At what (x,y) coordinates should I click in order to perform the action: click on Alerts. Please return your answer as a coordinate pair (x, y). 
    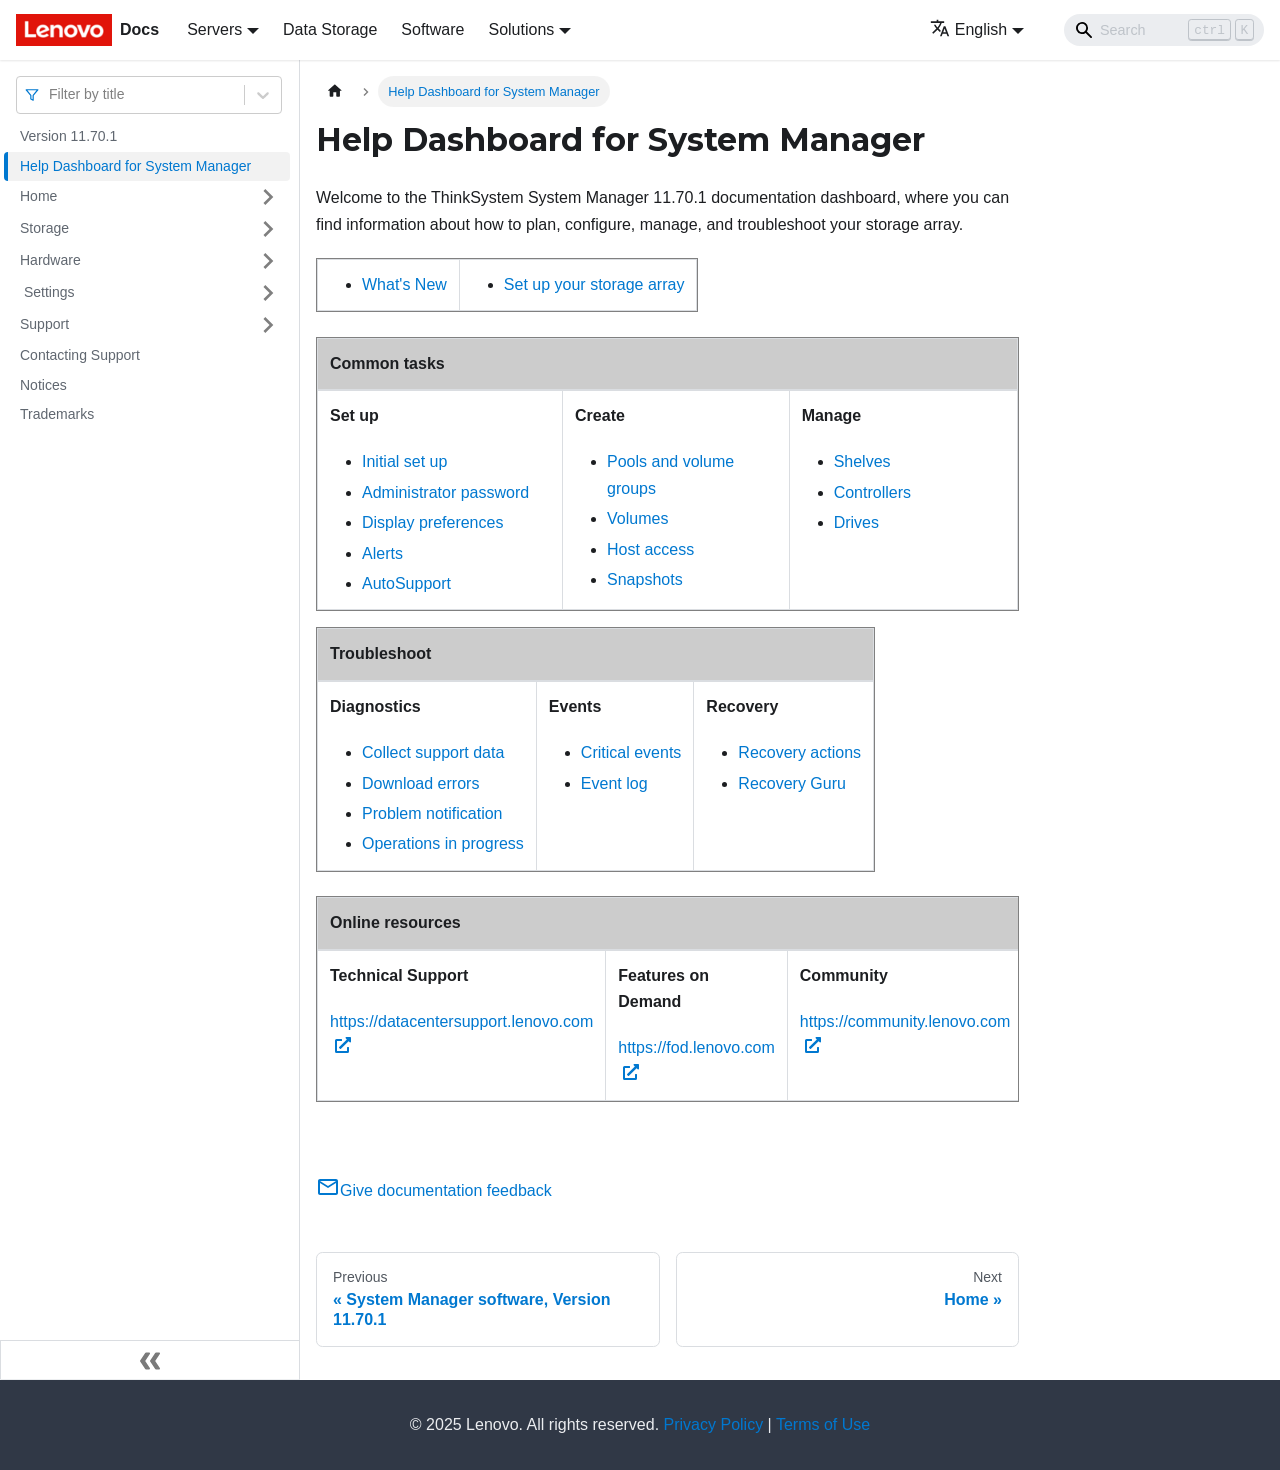
    Looking at the image, I should click on (382, 553).